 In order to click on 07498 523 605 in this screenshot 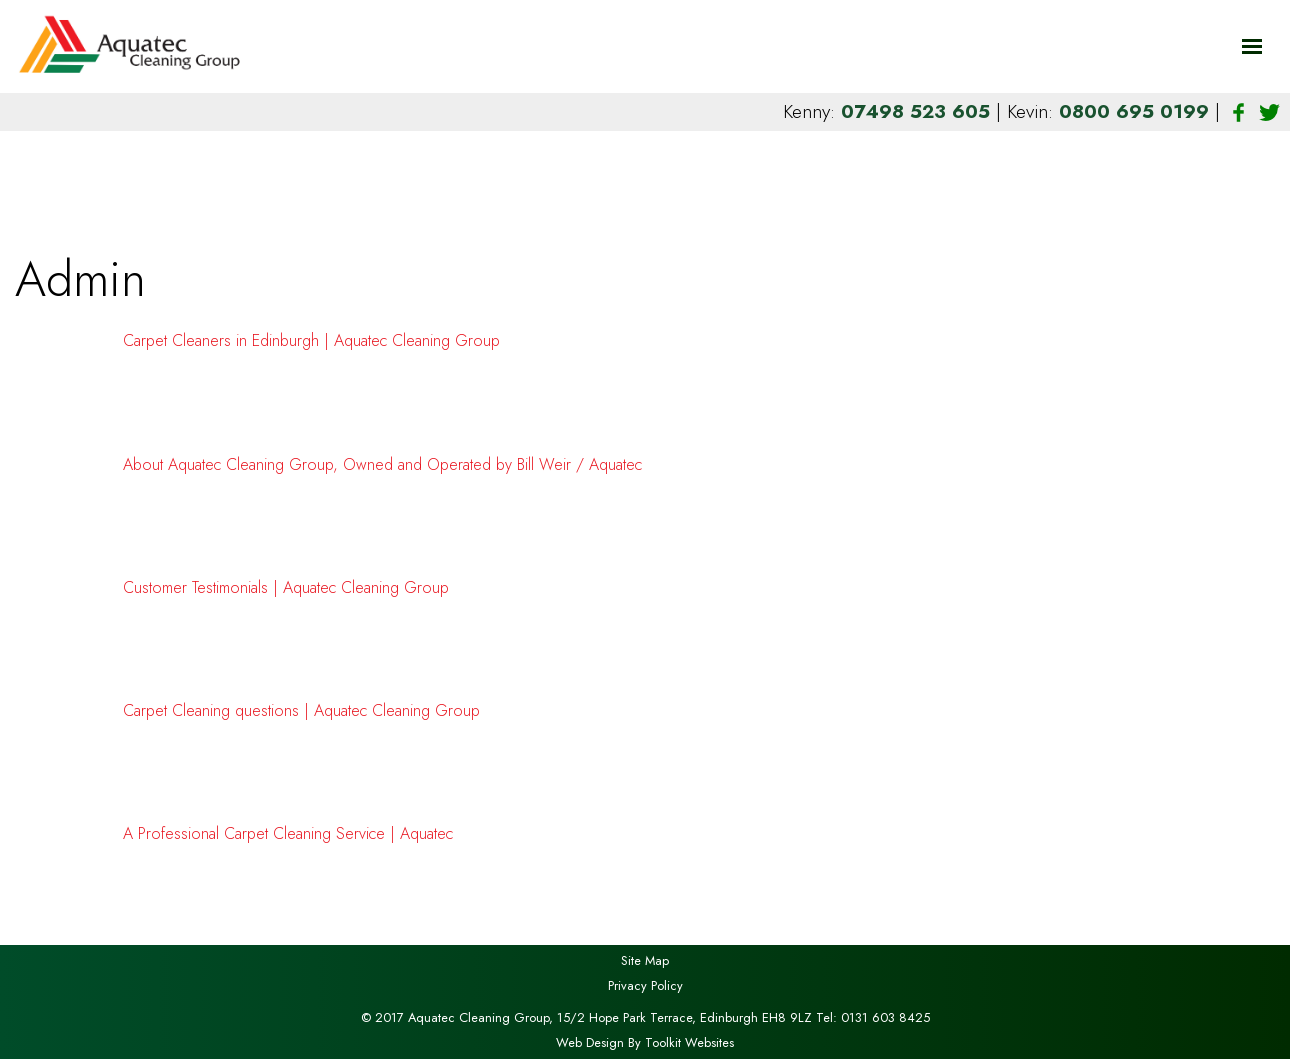, I will do `click(918, 111)`.